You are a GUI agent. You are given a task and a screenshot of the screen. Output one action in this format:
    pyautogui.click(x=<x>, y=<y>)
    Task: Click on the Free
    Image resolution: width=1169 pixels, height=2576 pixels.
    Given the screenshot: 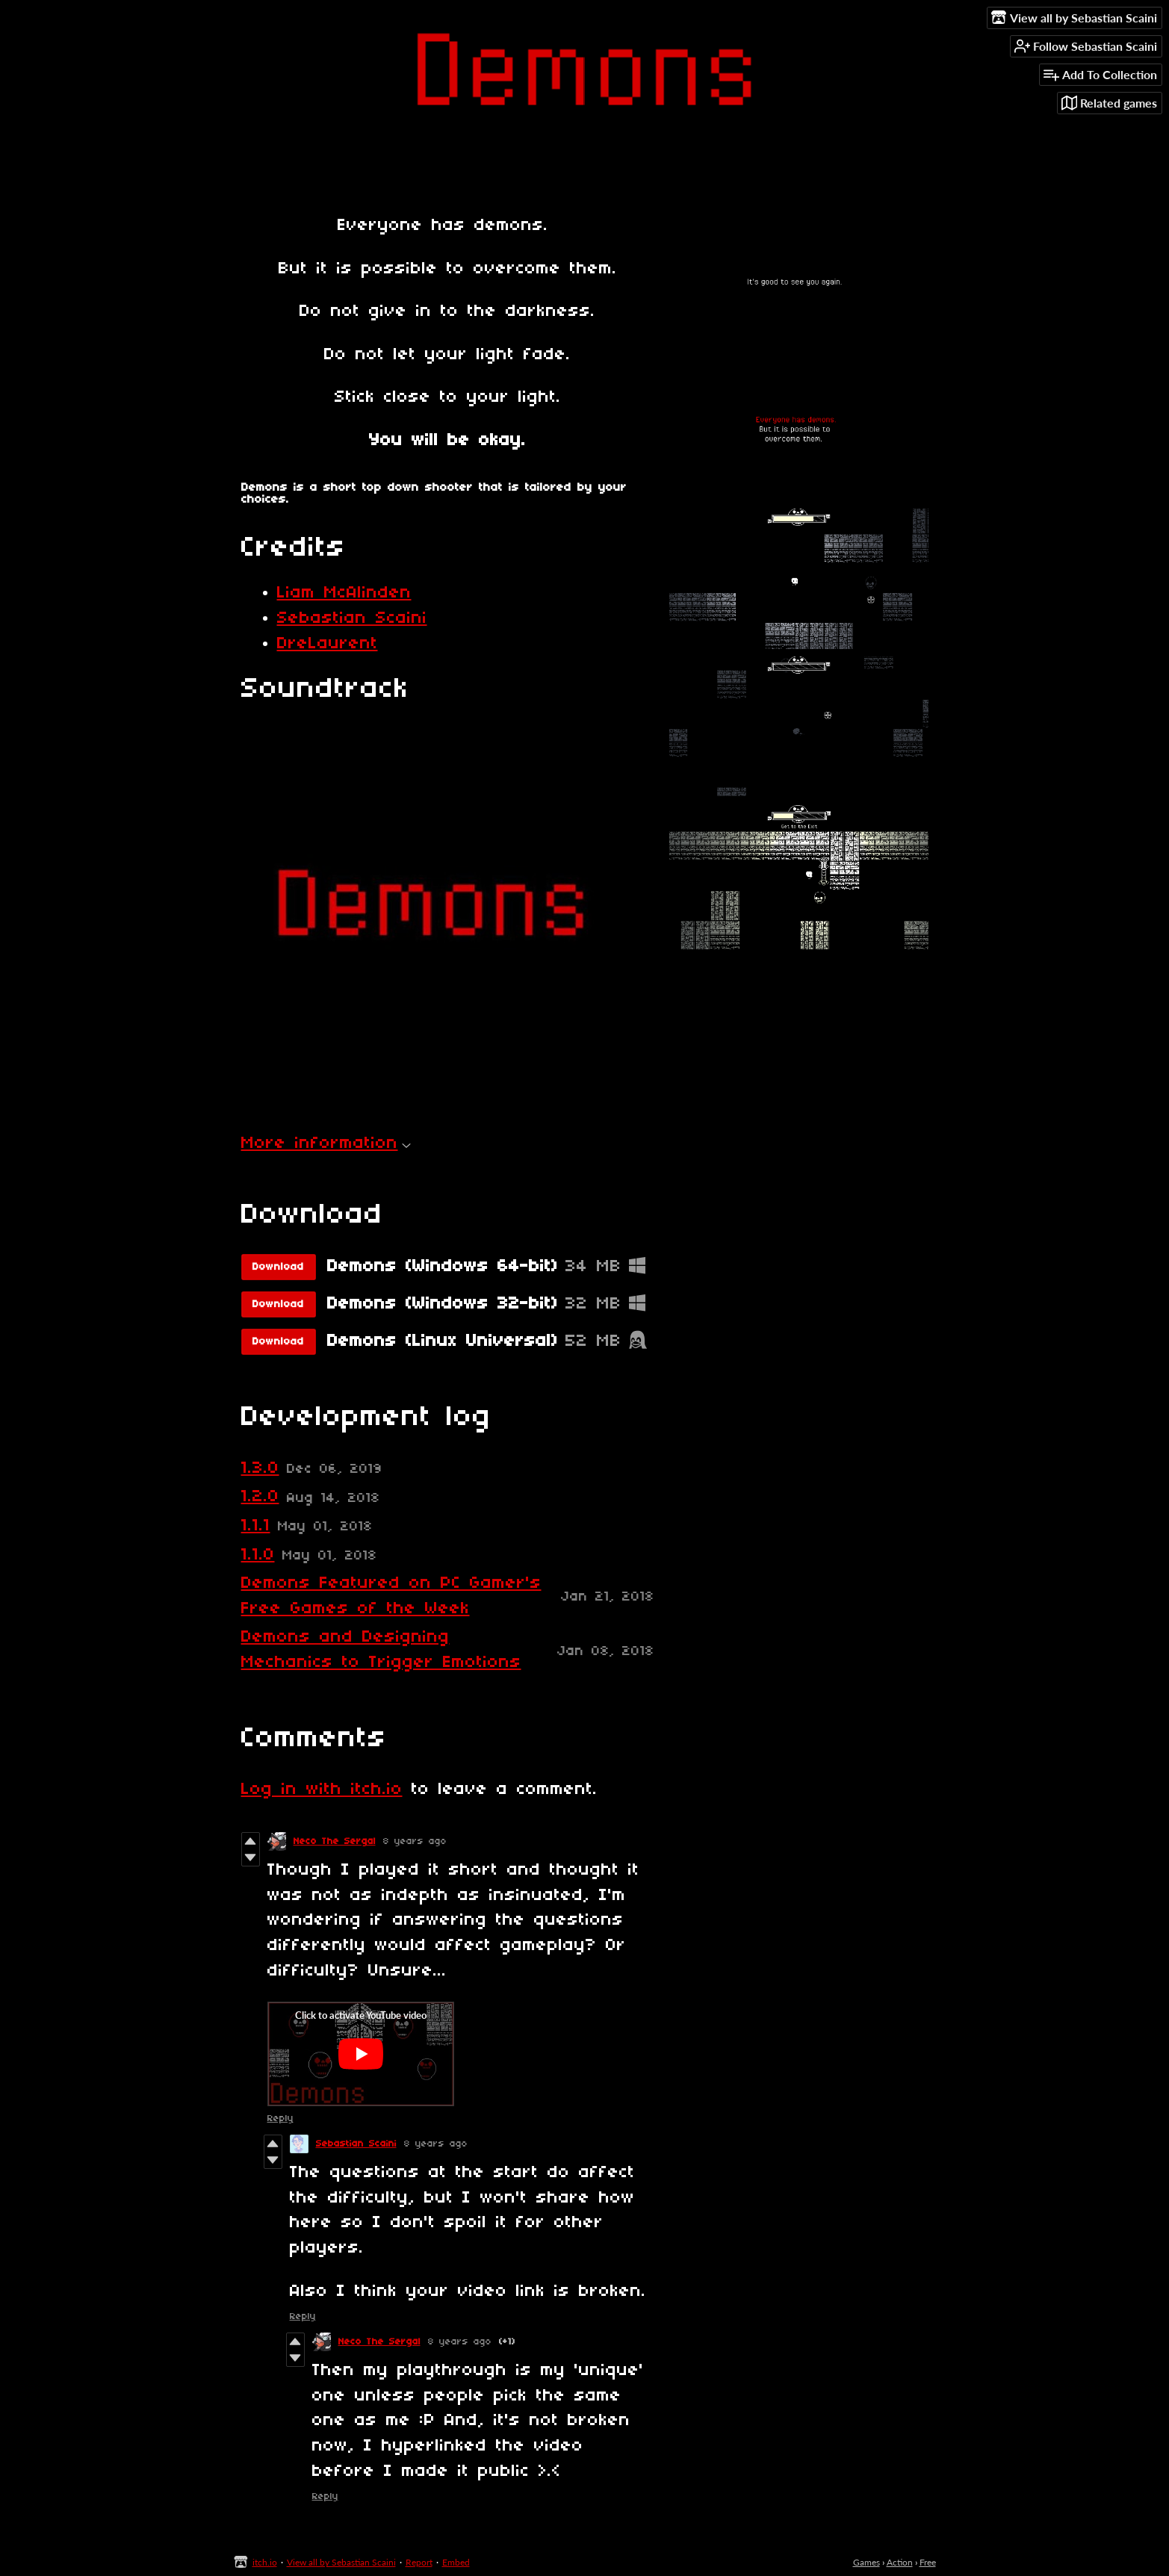 What is the action you would take?
    pyautogui.click(x=928, y=2562)
    